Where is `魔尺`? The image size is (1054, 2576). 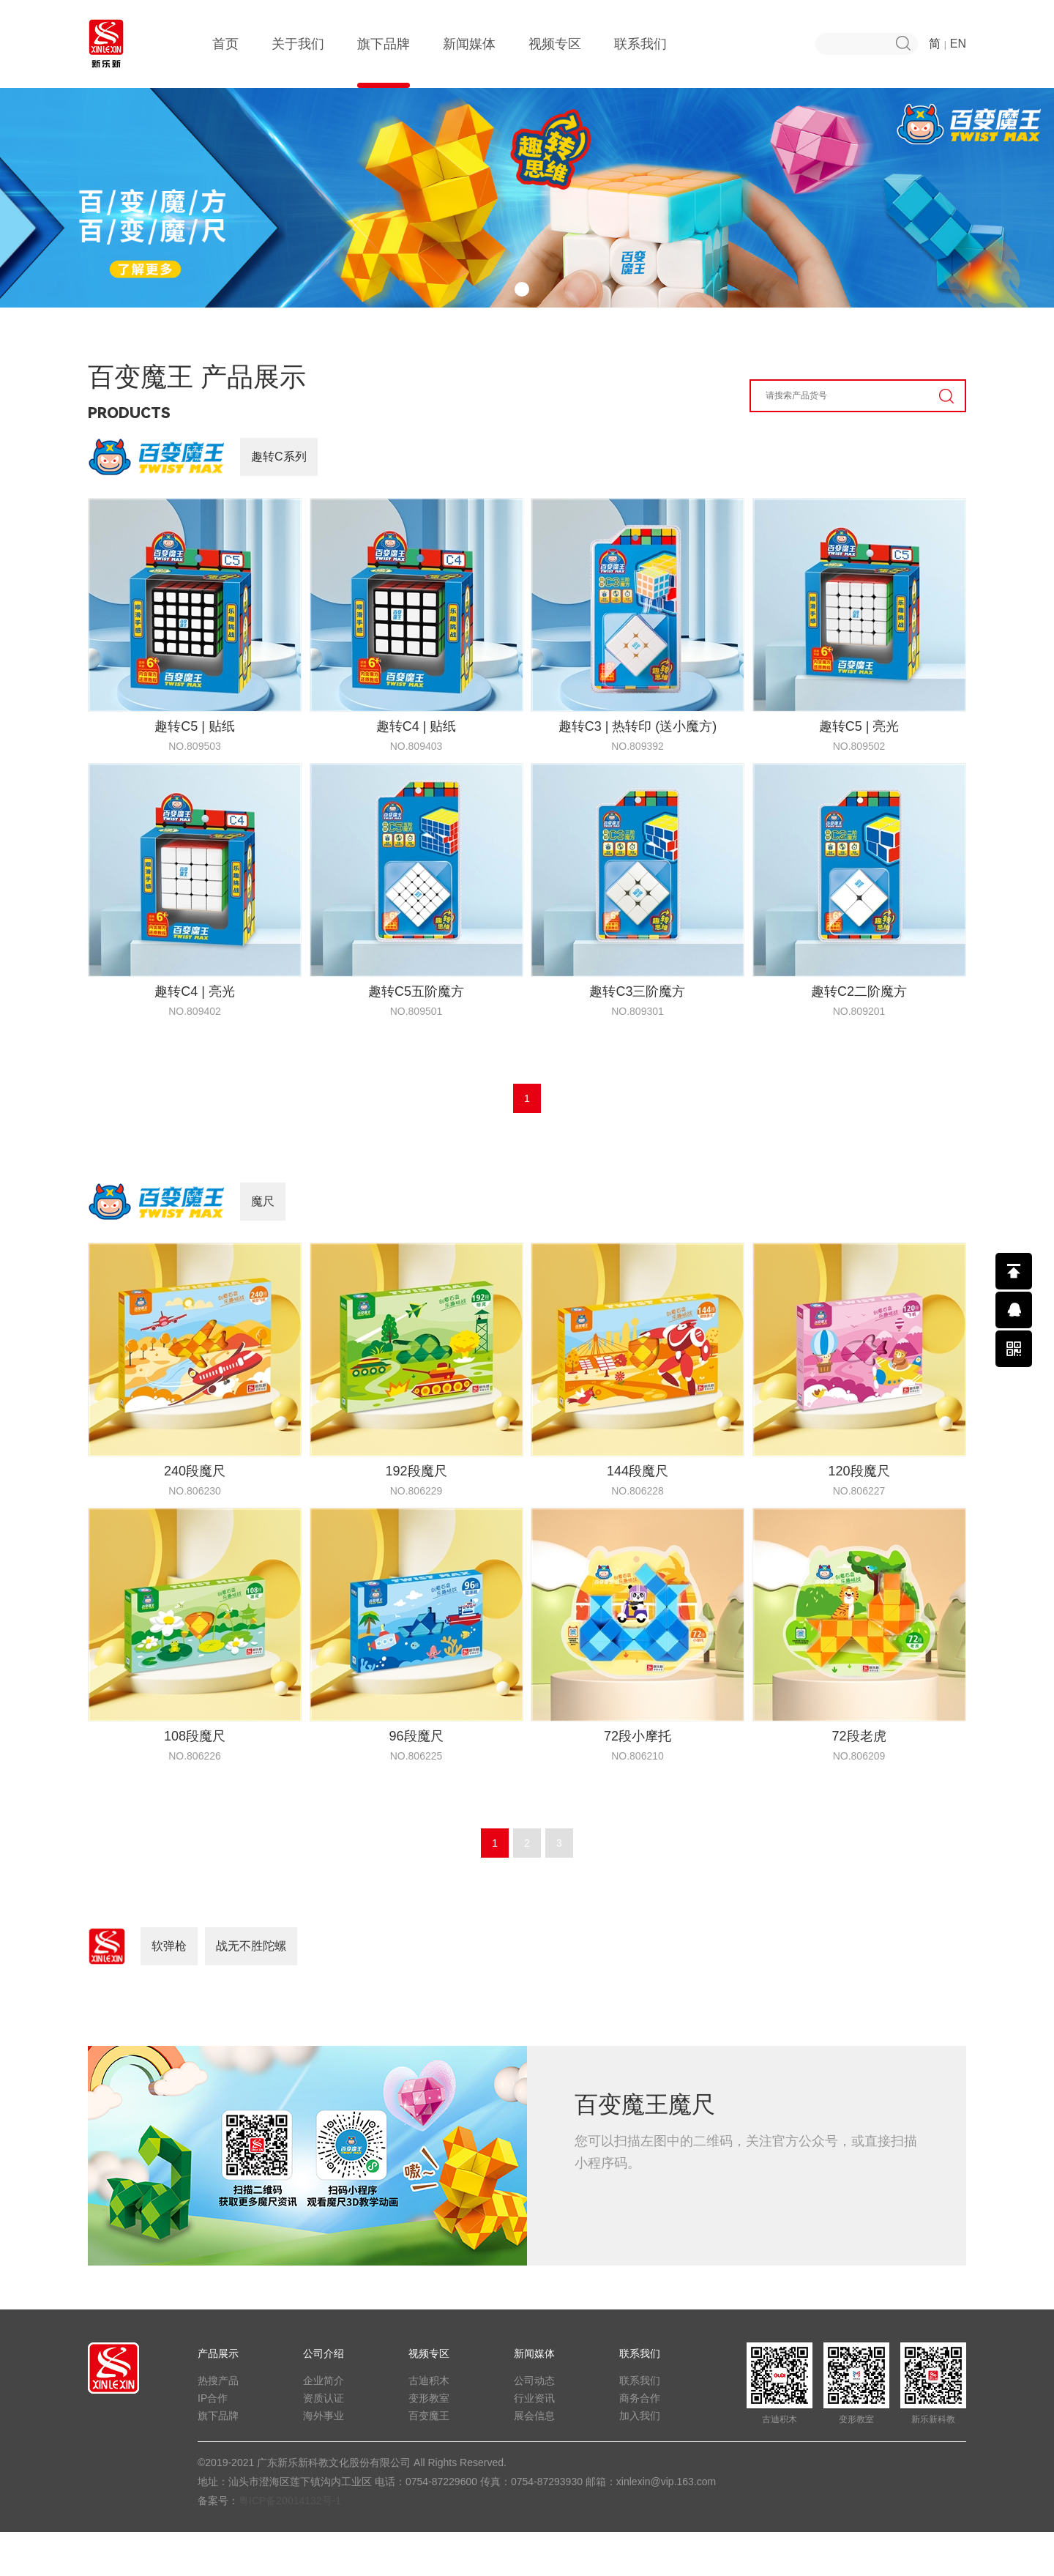
魔尺 is located at coordinates (262, 1245).